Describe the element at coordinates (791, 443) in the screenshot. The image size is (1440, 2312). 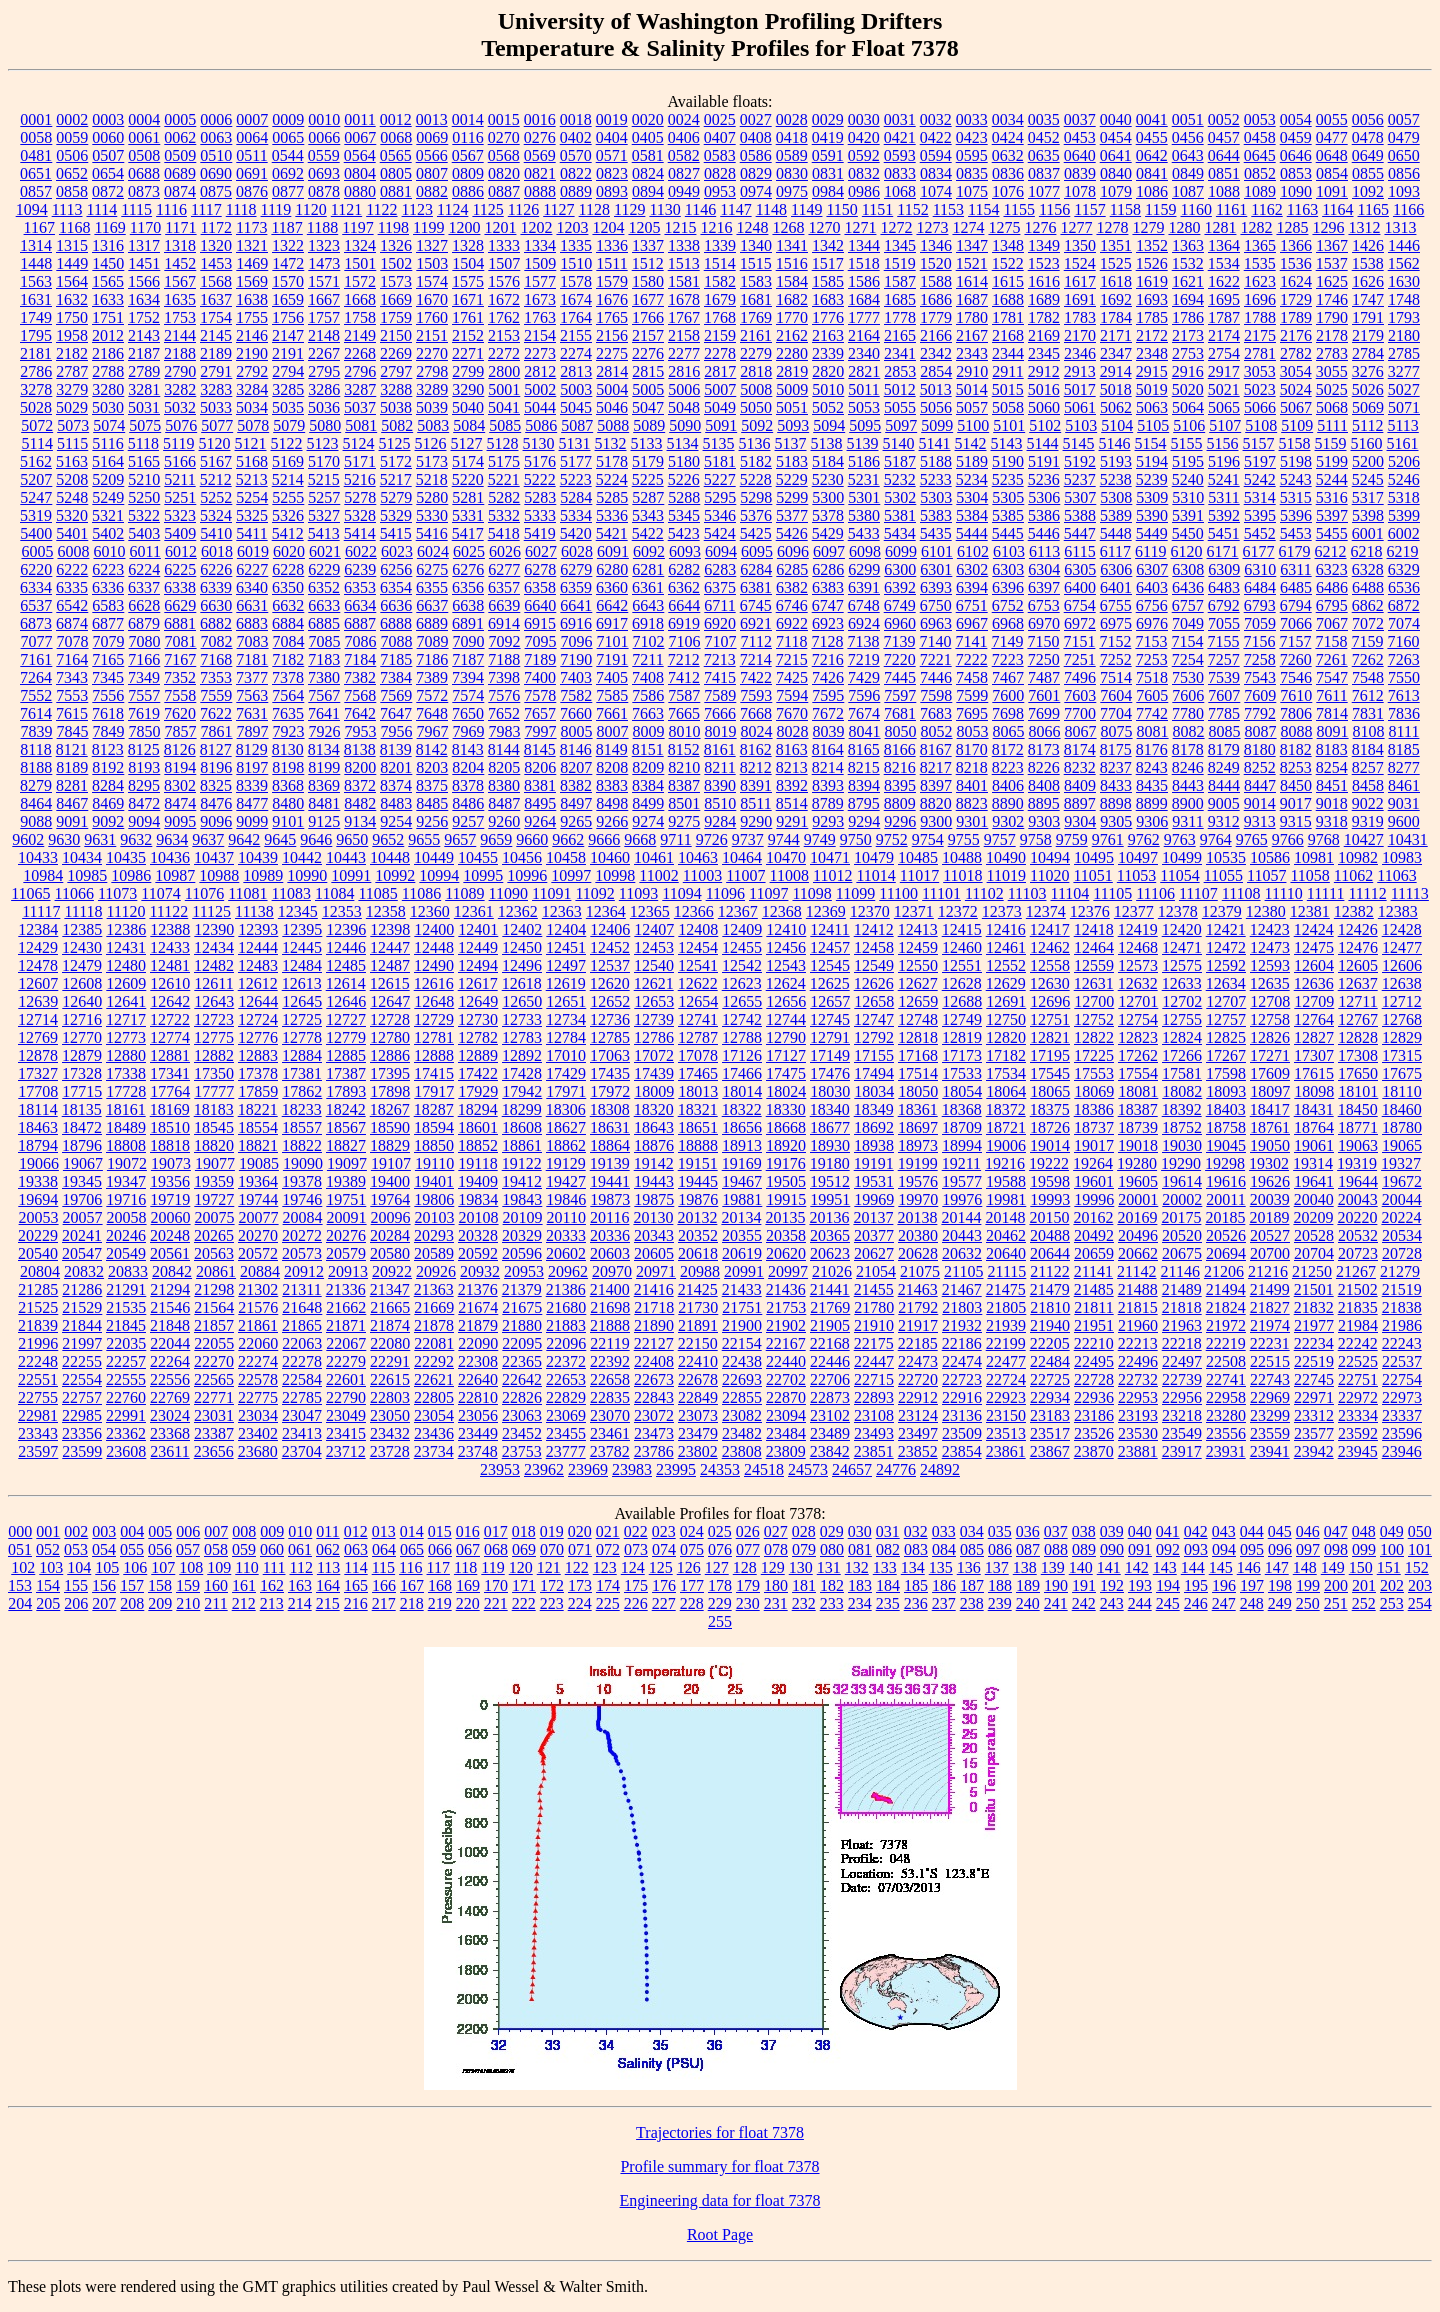
I see `5137` at that location.